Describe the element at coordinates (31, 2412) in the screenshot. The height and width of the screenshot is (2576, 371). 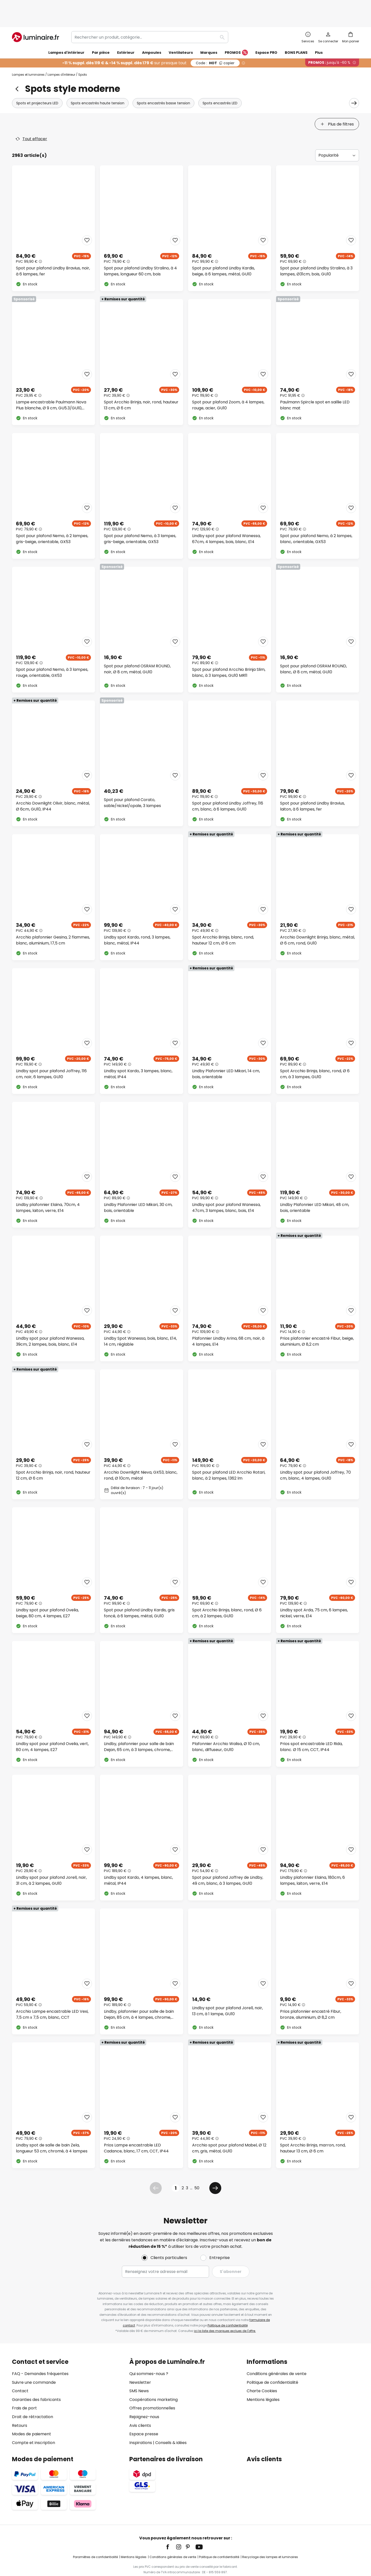
I see `Modes de paiement` at that location.